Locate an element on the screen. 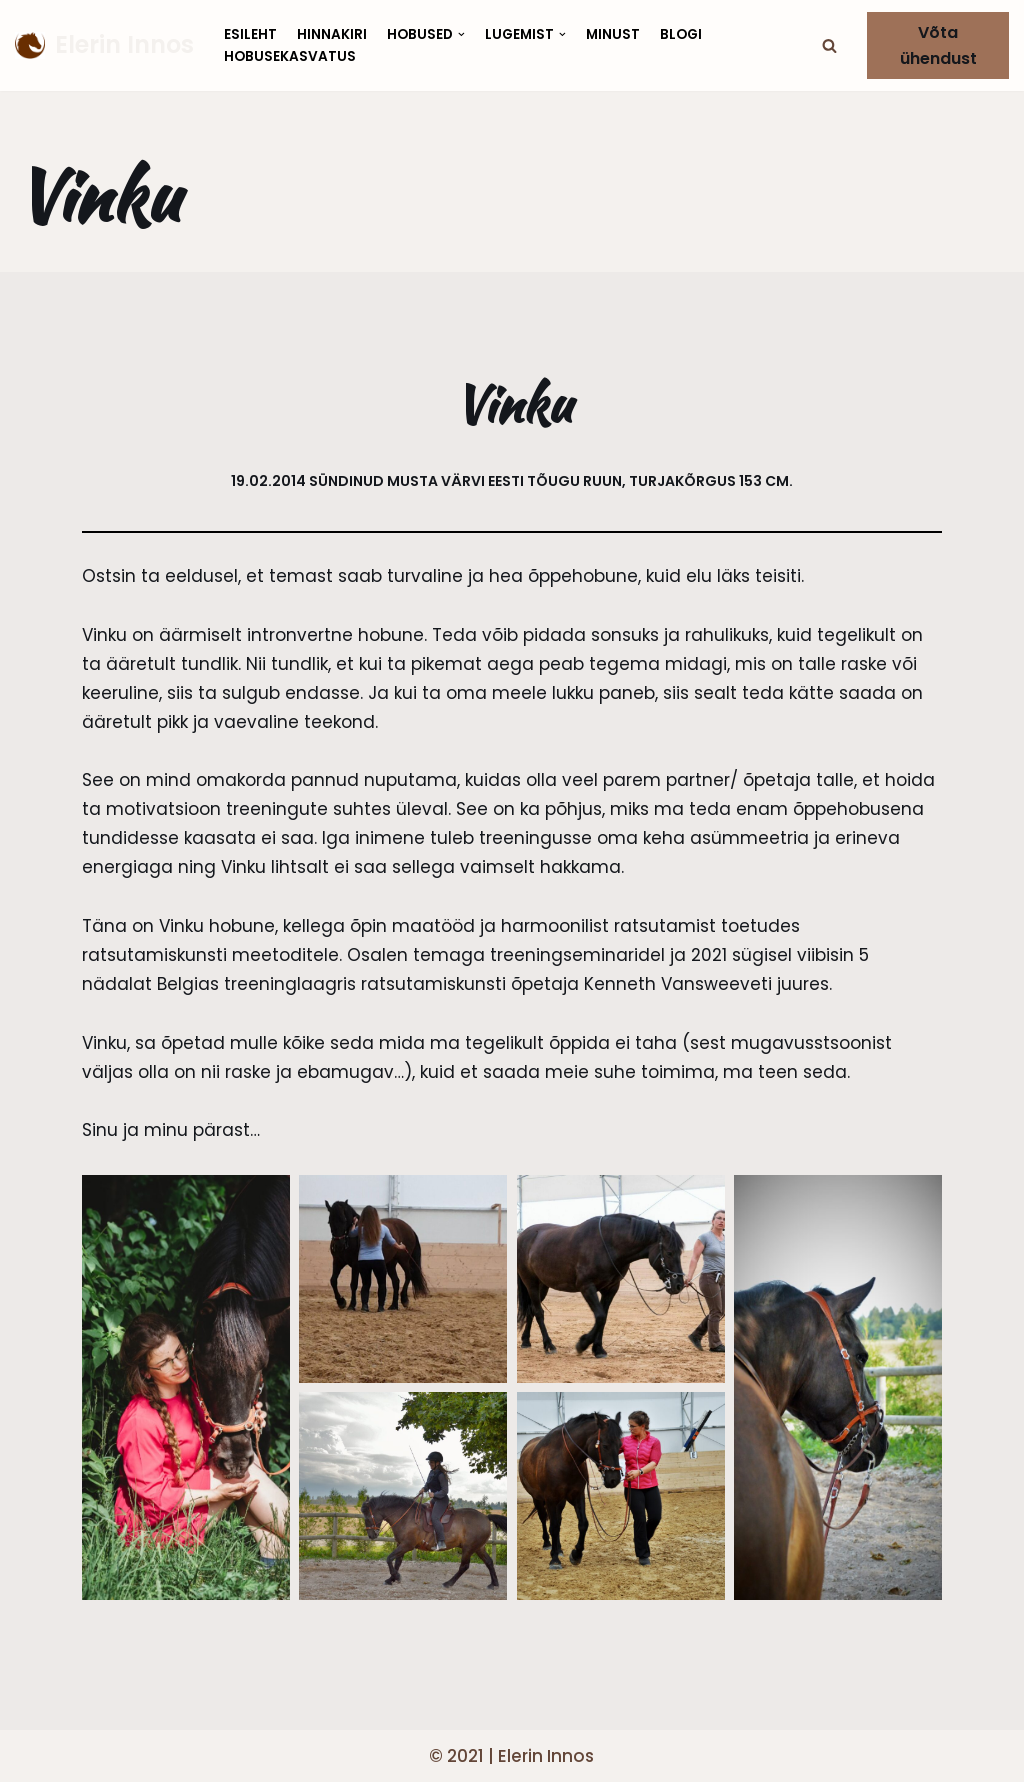 This screenshot has height=1782, width=1024. [Elerin Innos] is located at coordinates (104, 45).